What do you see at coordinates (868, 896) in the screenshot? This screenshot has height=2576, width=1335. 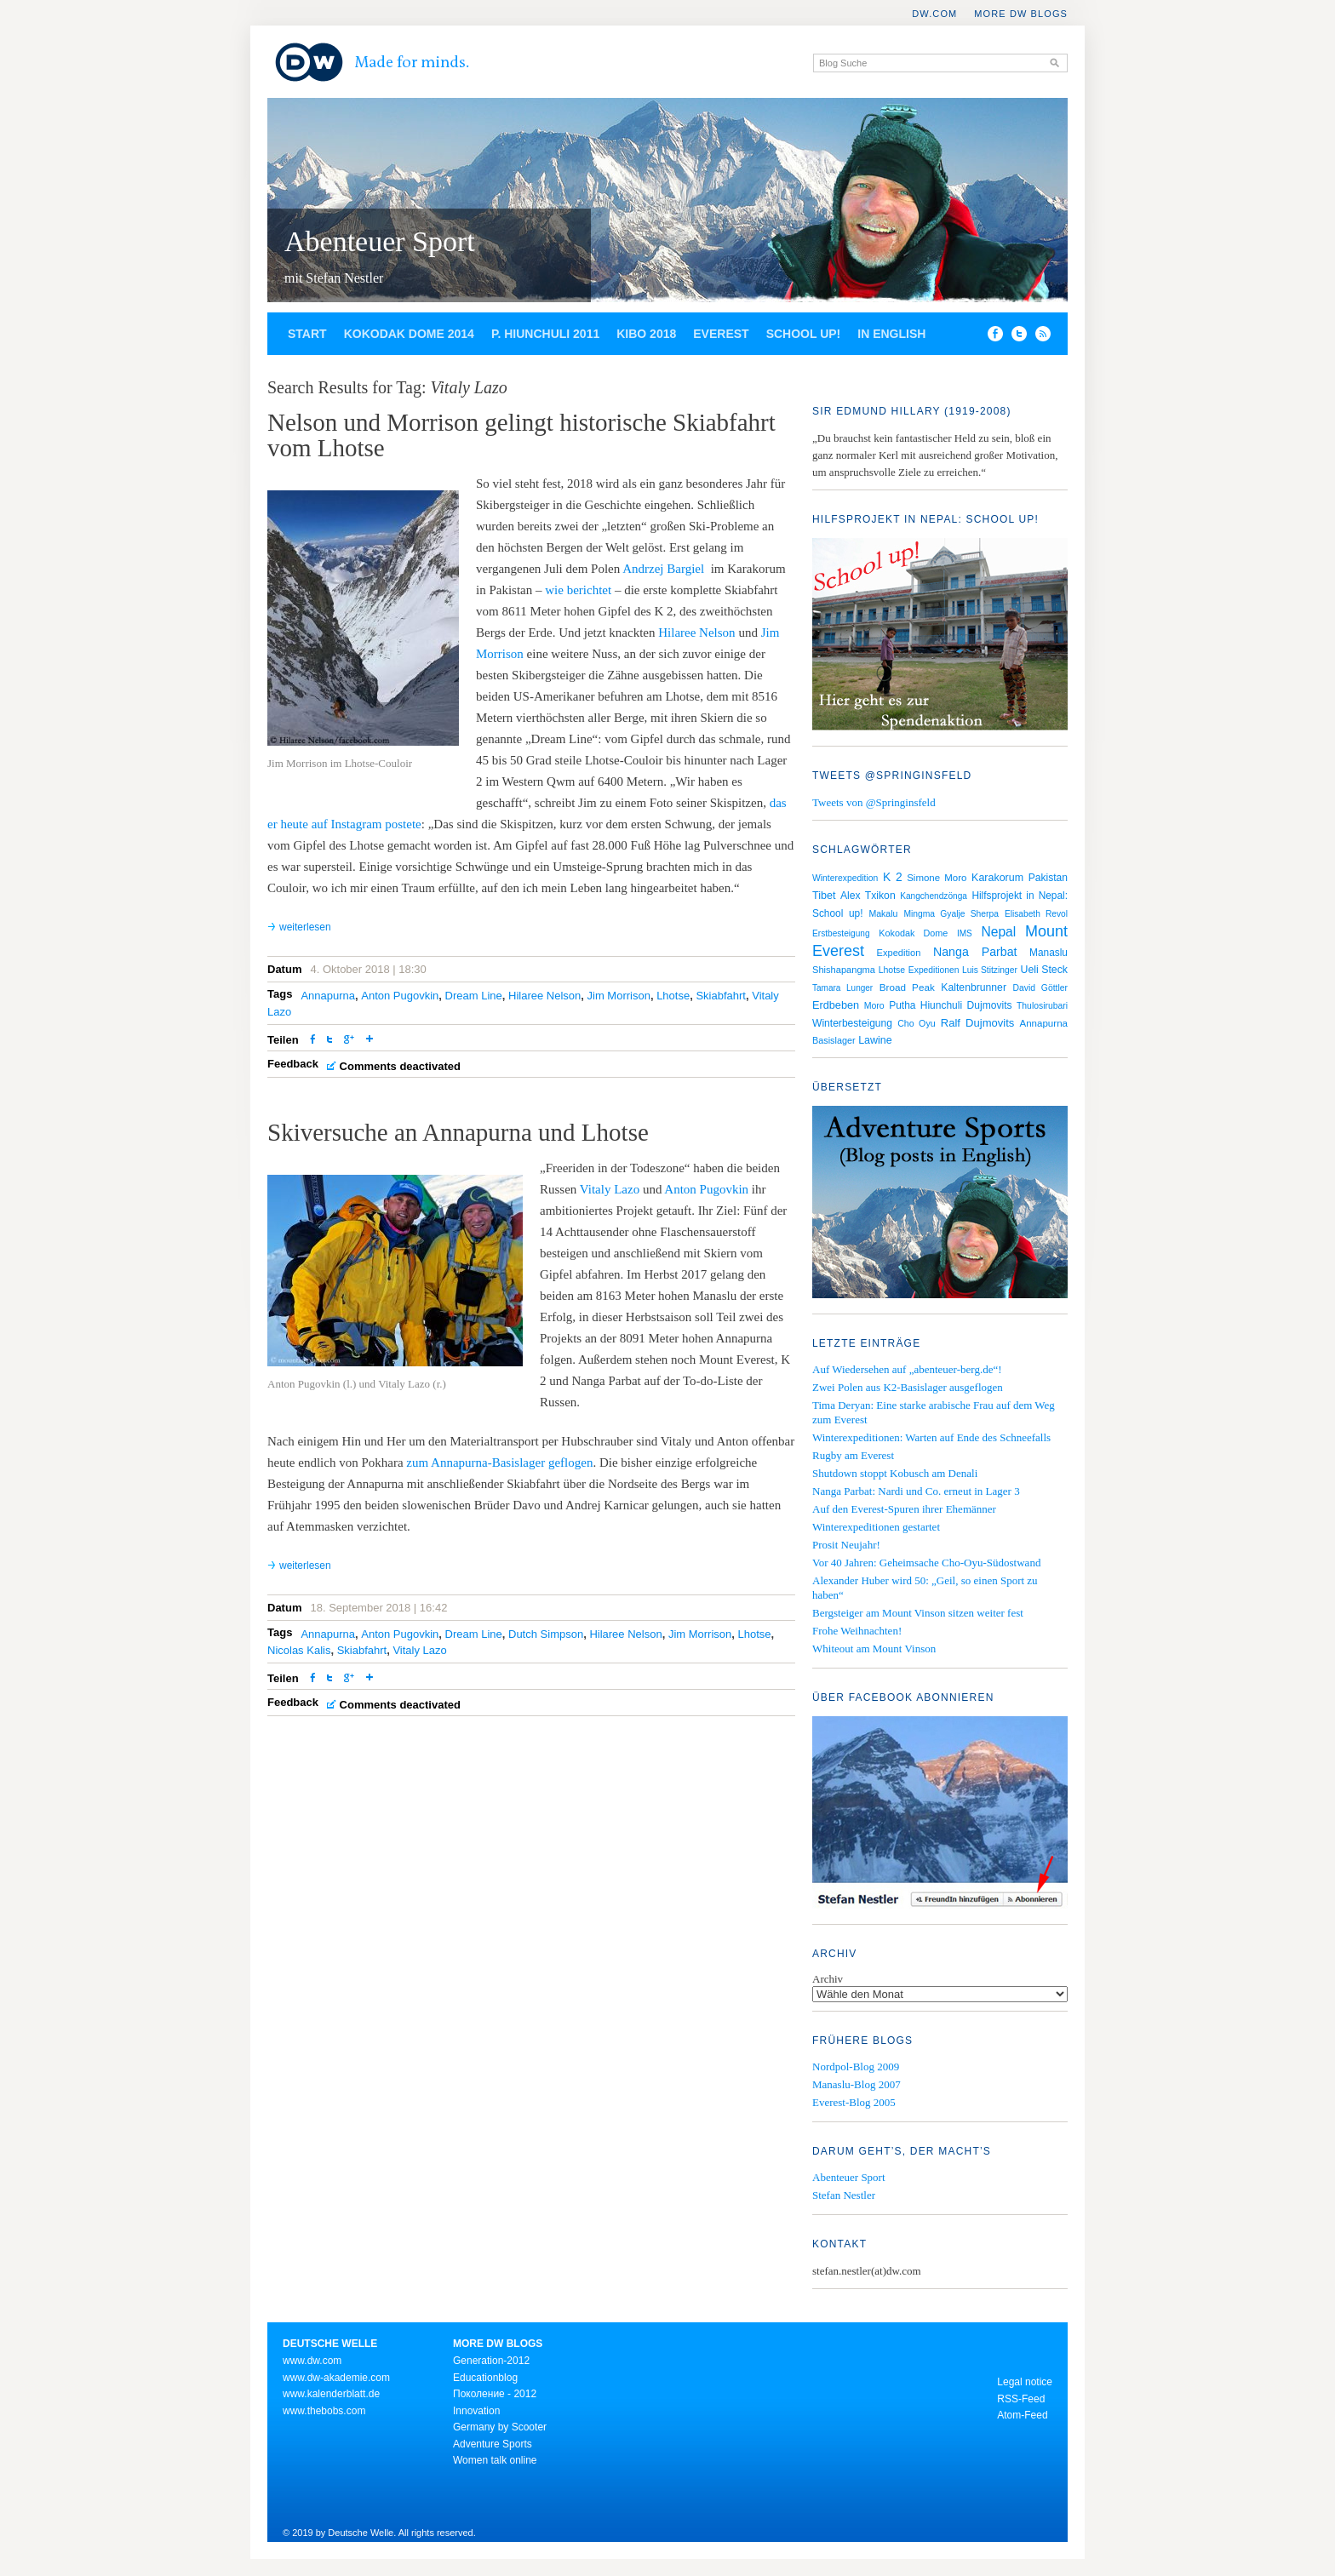 I see `Alex Txikon` at bounding box center [868, 896].